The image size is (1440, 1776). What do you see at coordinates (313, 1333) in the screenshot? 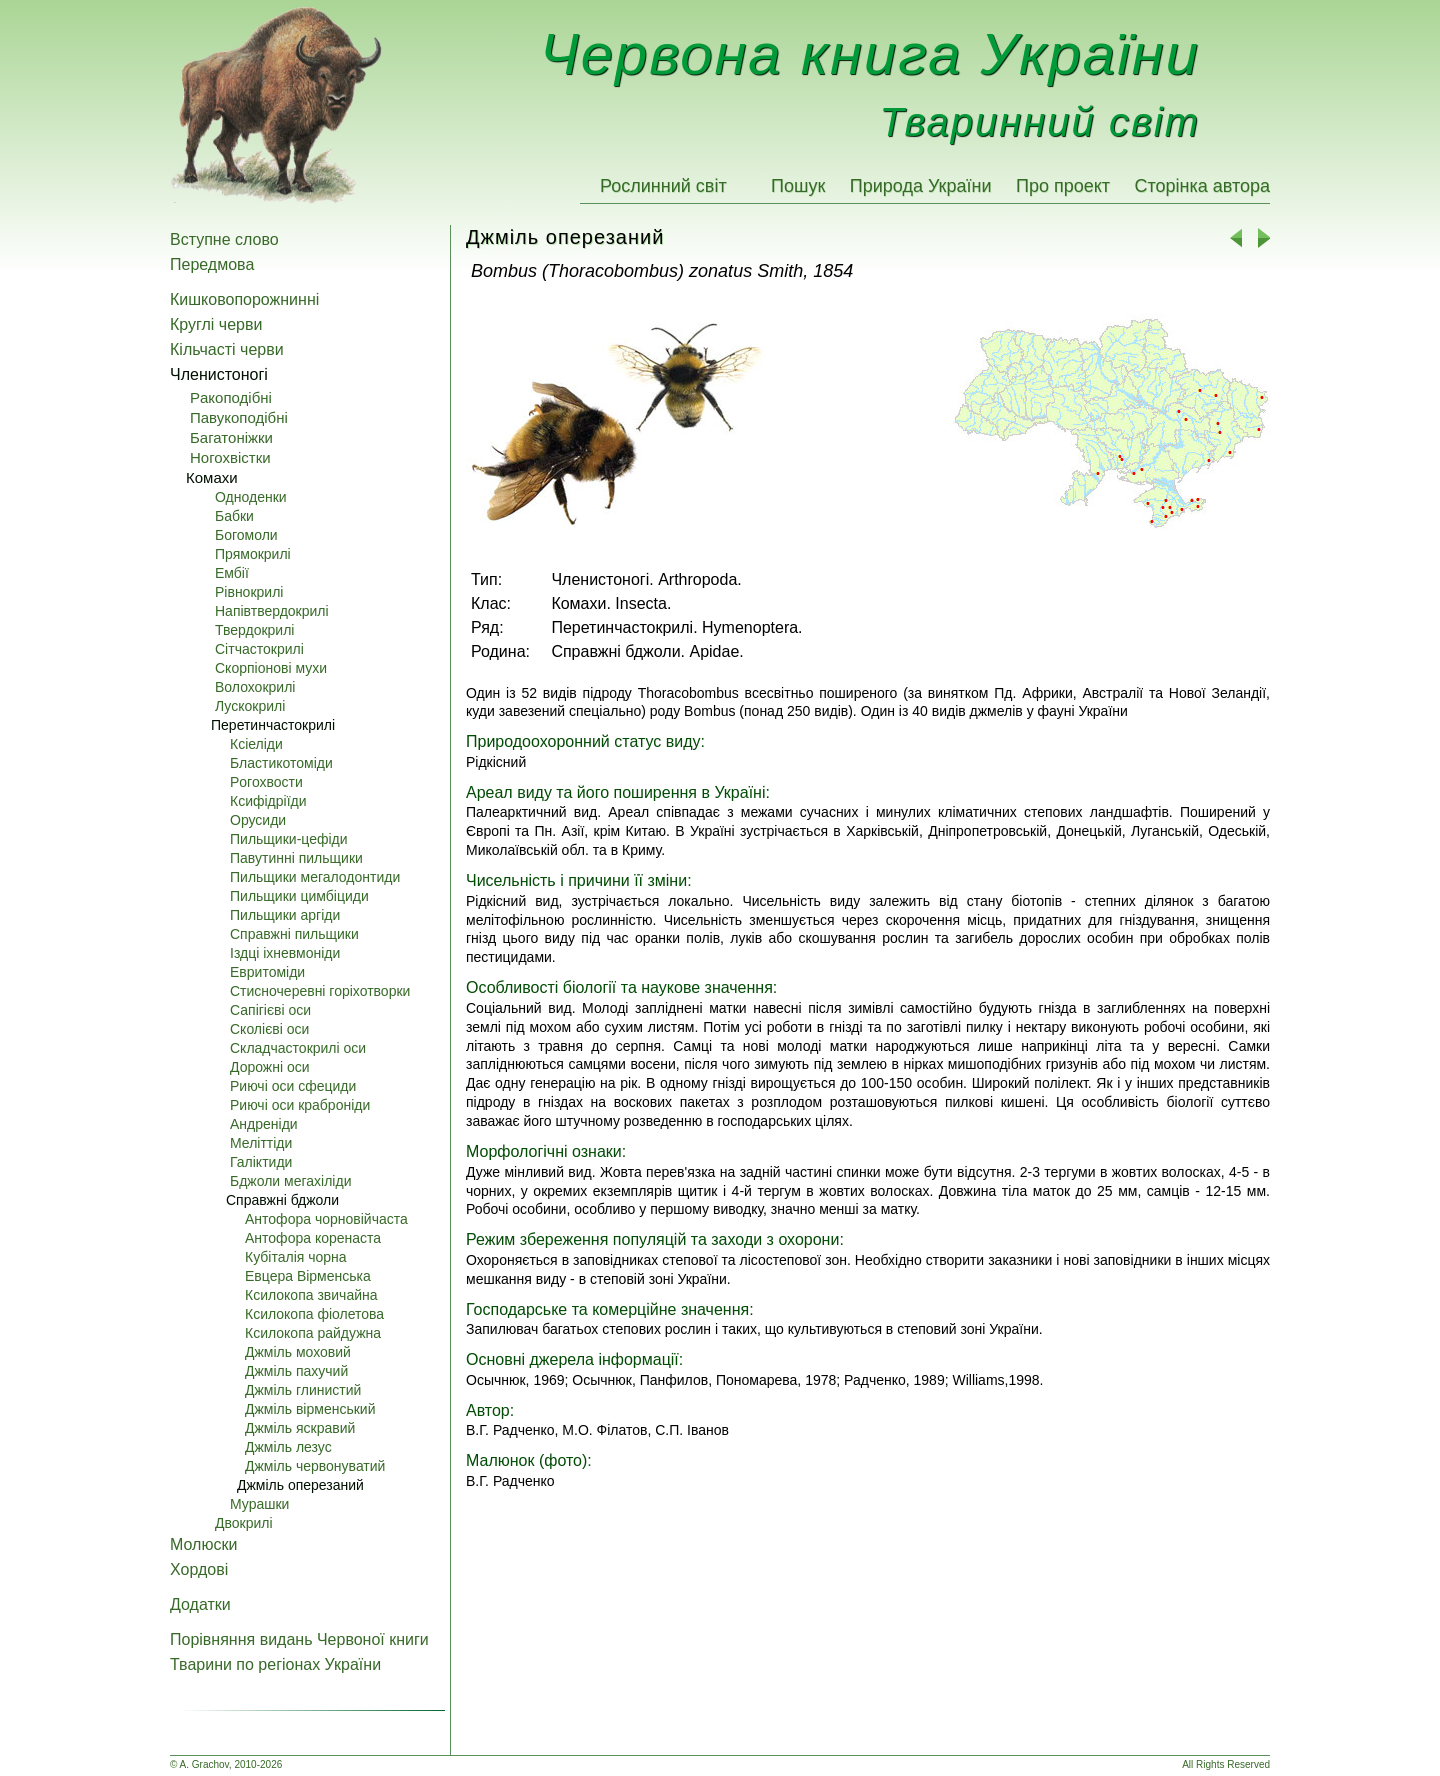
I see `Ксилокопа райдужна` at bounding box center [313, 1333].